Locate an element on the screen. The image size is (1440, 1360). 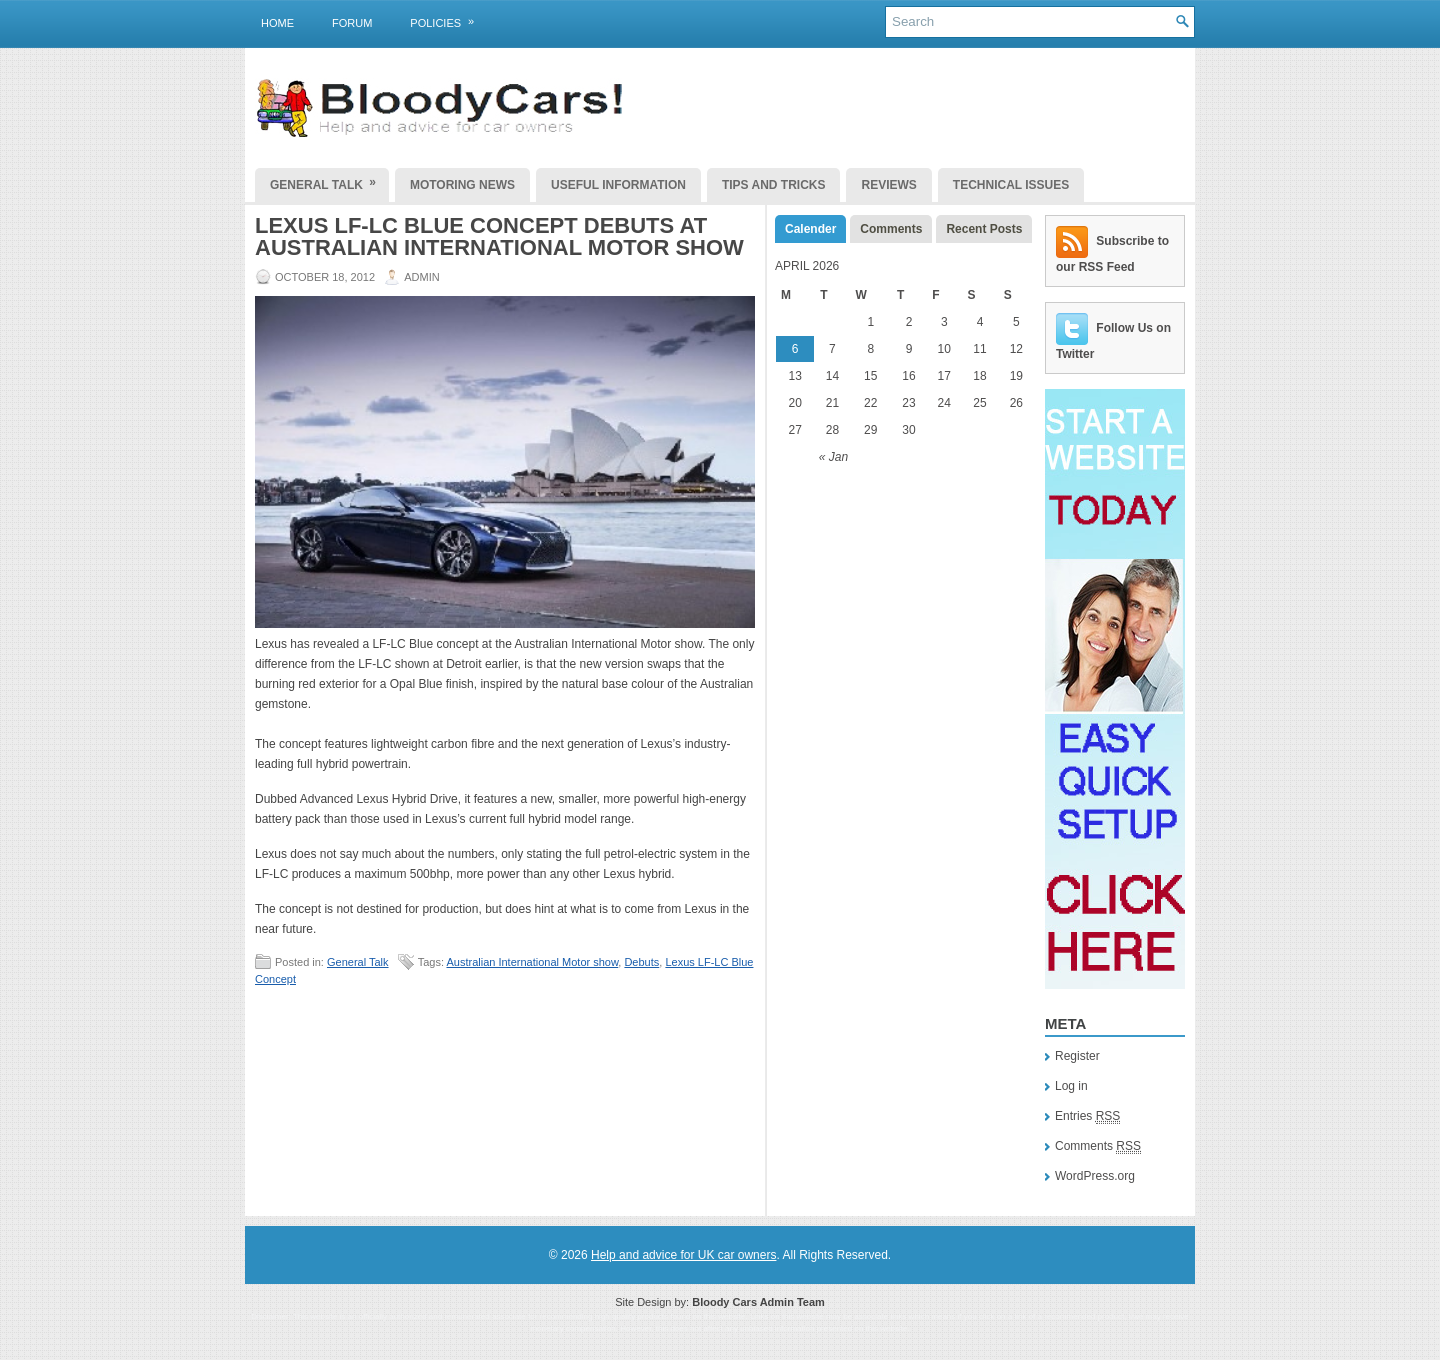
Calender is located at coordinates (810, 229).